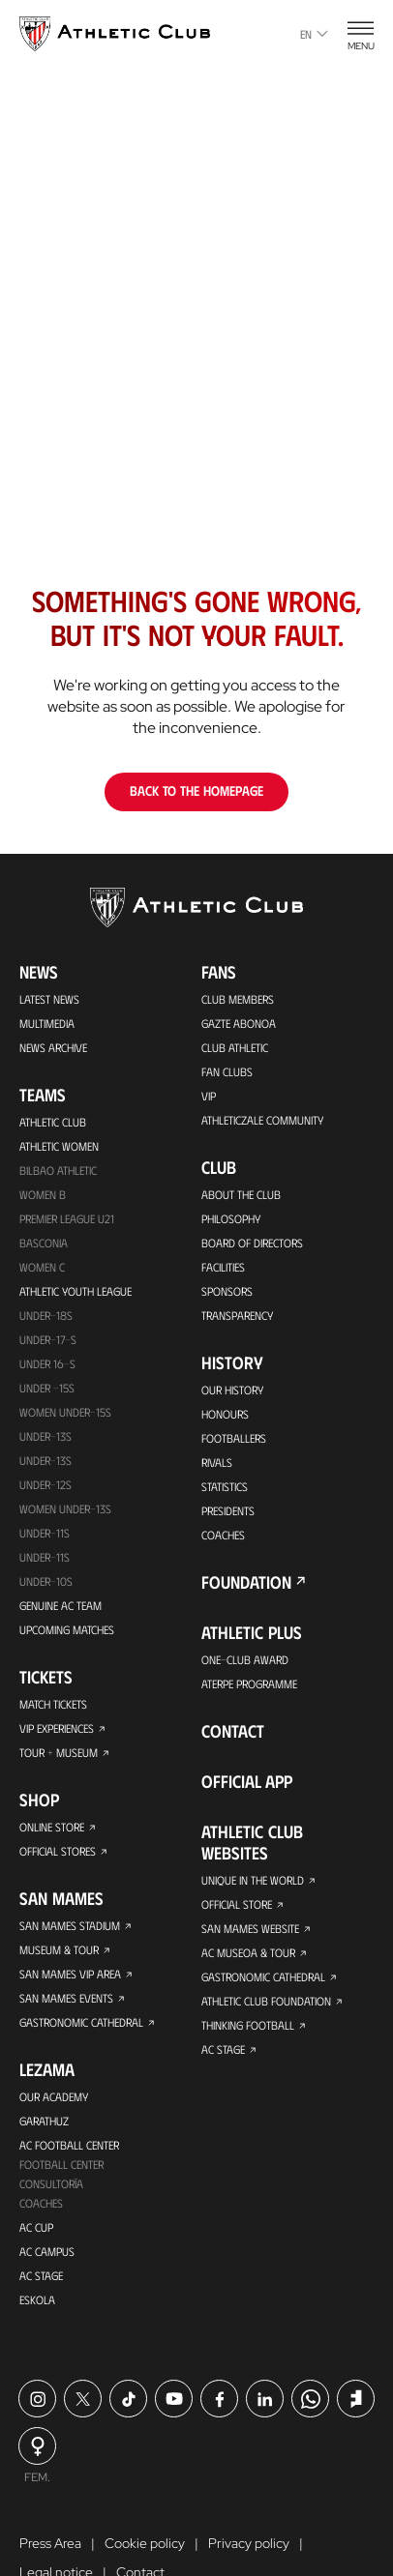  I want to click on en, so click(314, 34).